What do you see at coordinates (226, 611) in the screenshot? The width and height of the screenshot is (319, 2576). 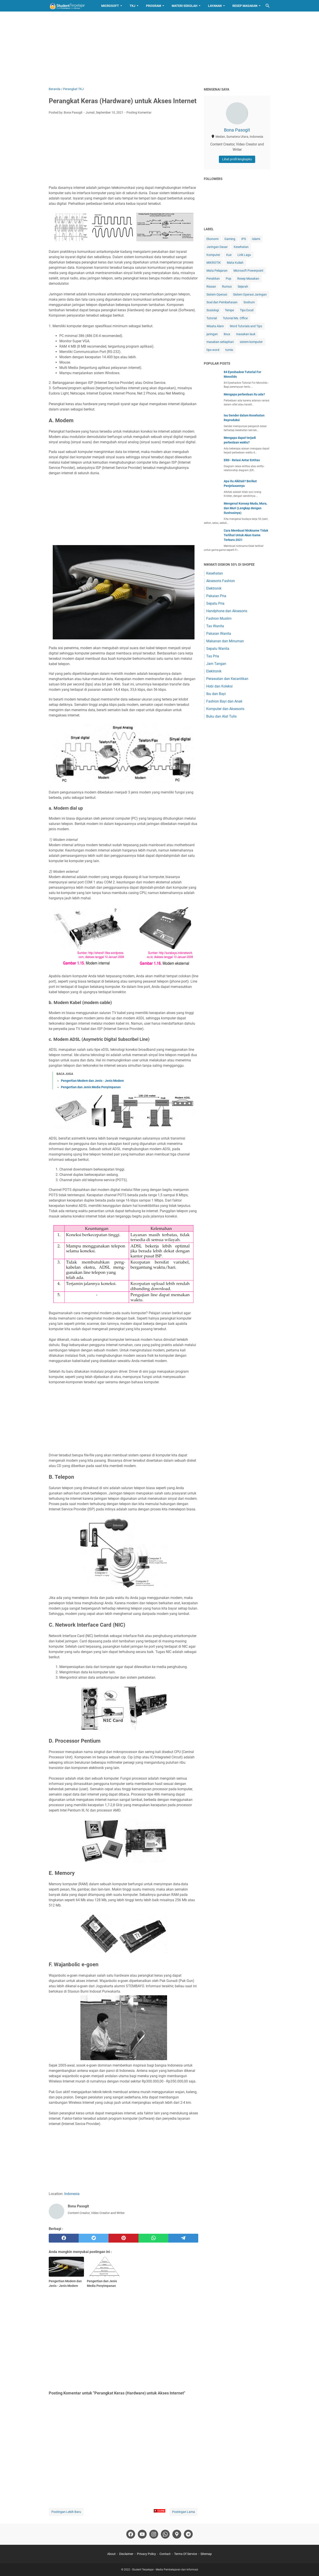 I see `Handphone dan Aksesoris` at bounding box center [226, 611].